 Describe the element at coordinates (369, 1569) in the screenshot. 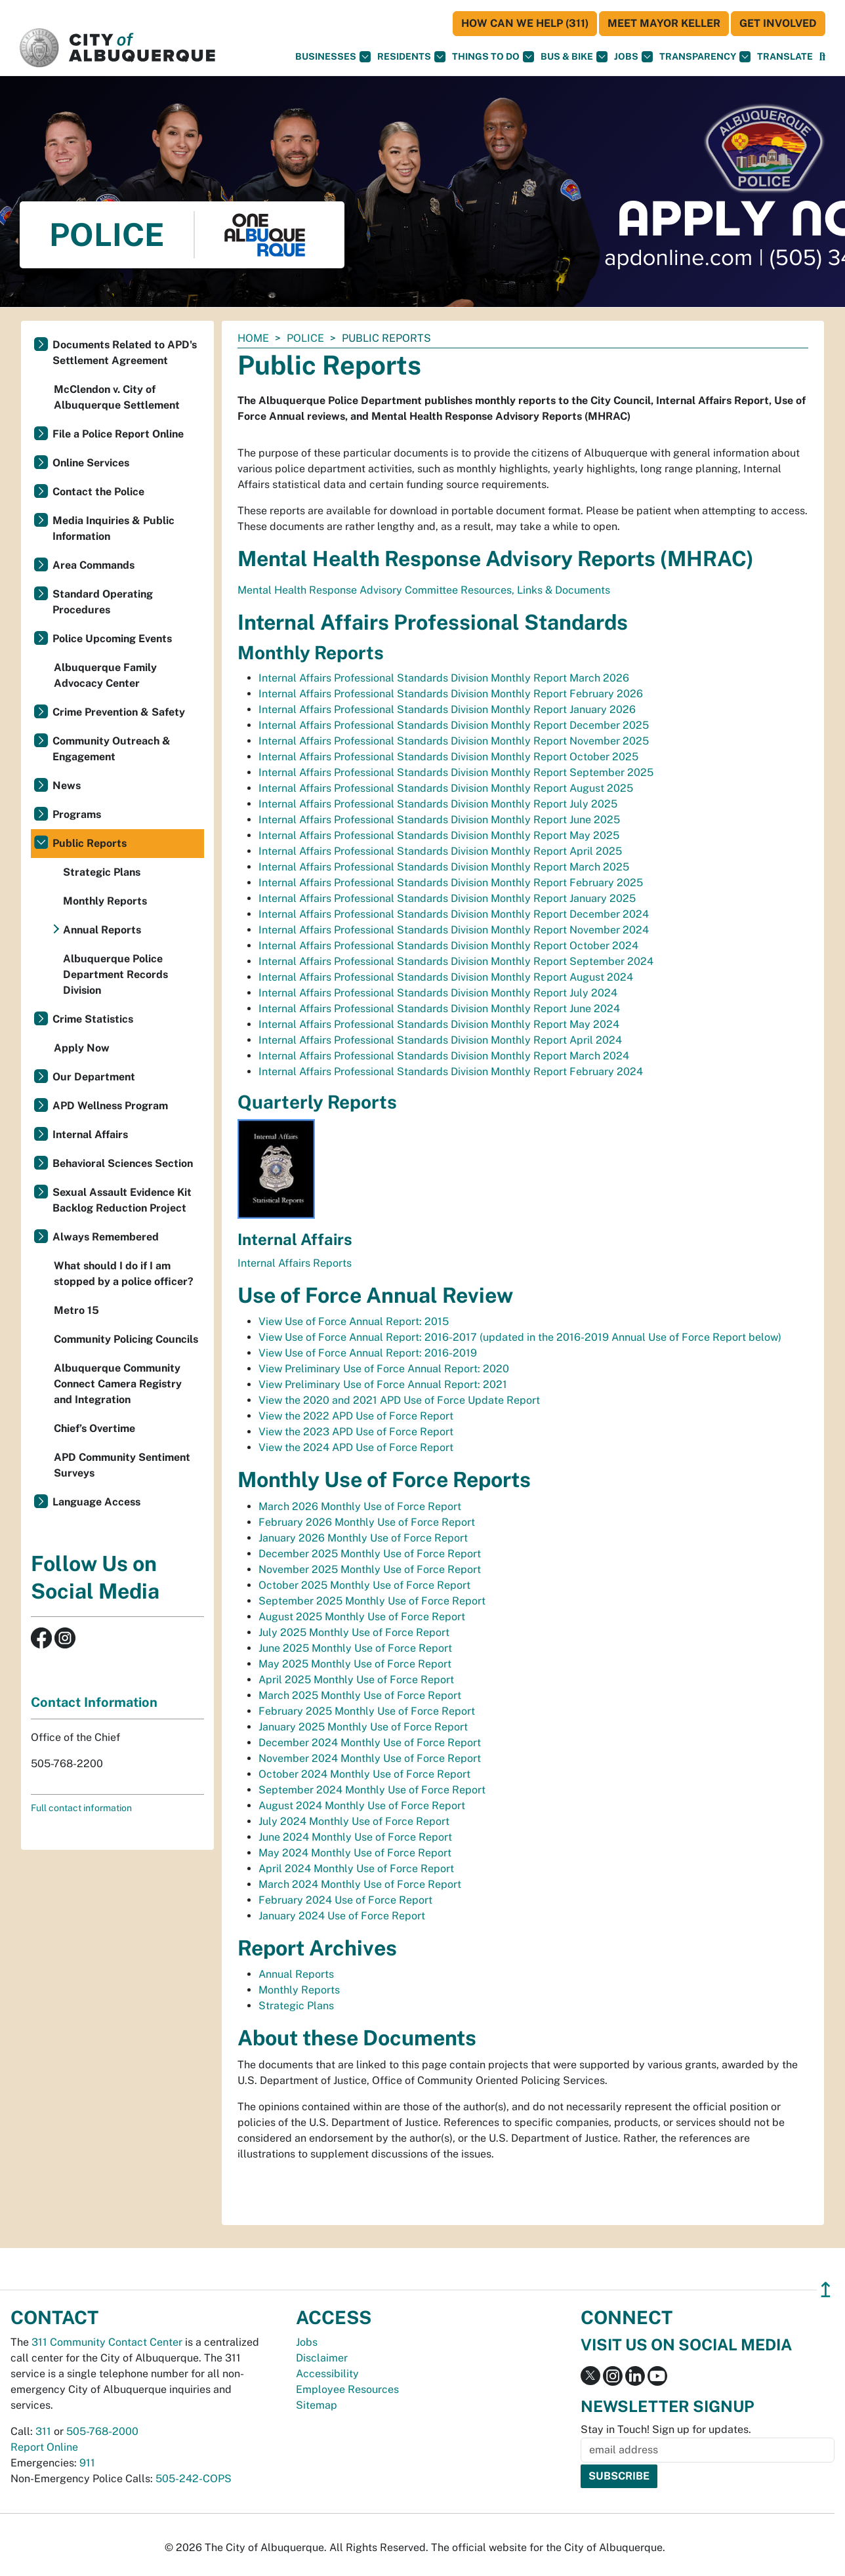

I see `November 2025 Monthly Use of Force Report` at that location.